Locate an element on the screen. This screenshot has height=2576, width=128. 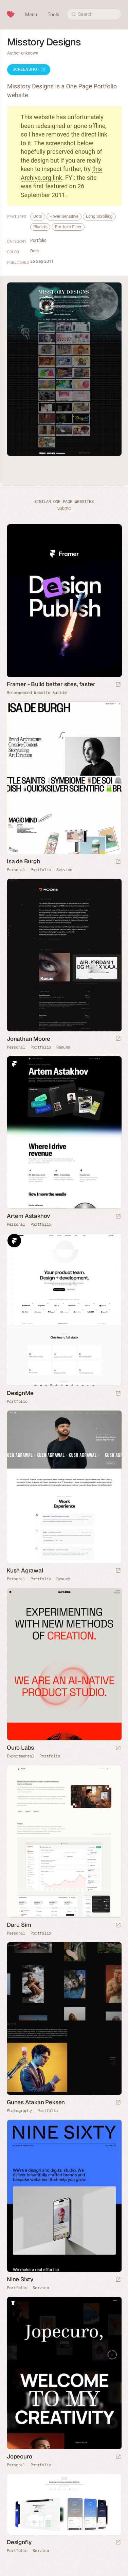
Framer - Build better sites, faster is located at coordinates (51, 684).